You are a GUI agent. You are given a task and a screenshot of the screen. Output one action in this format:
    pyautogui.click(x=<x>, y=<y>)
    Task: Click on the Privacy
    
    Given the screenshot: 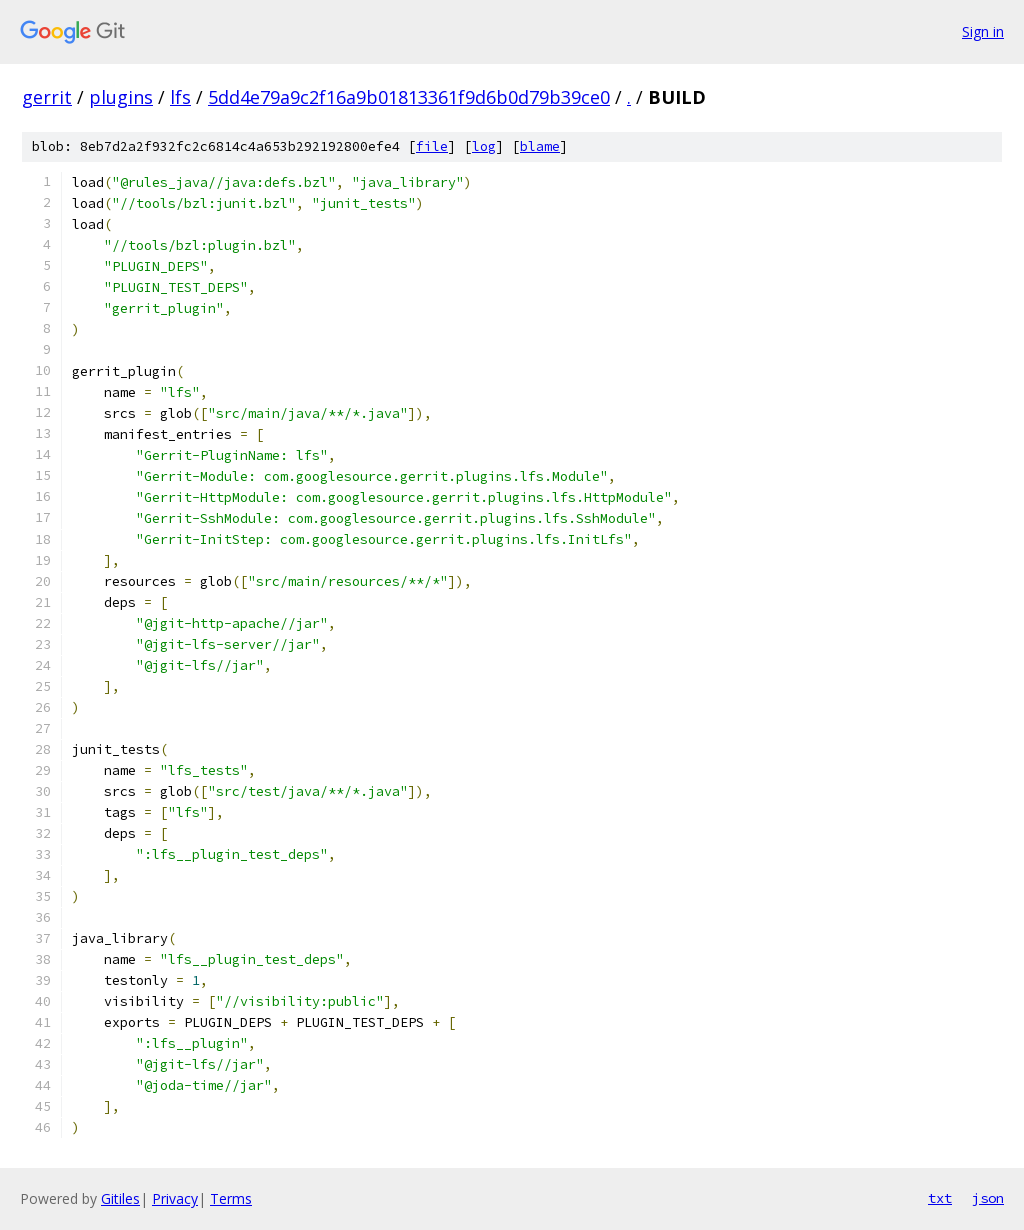 What is the action you would take?
    pyautogui.click(x=175, y=1198)
    